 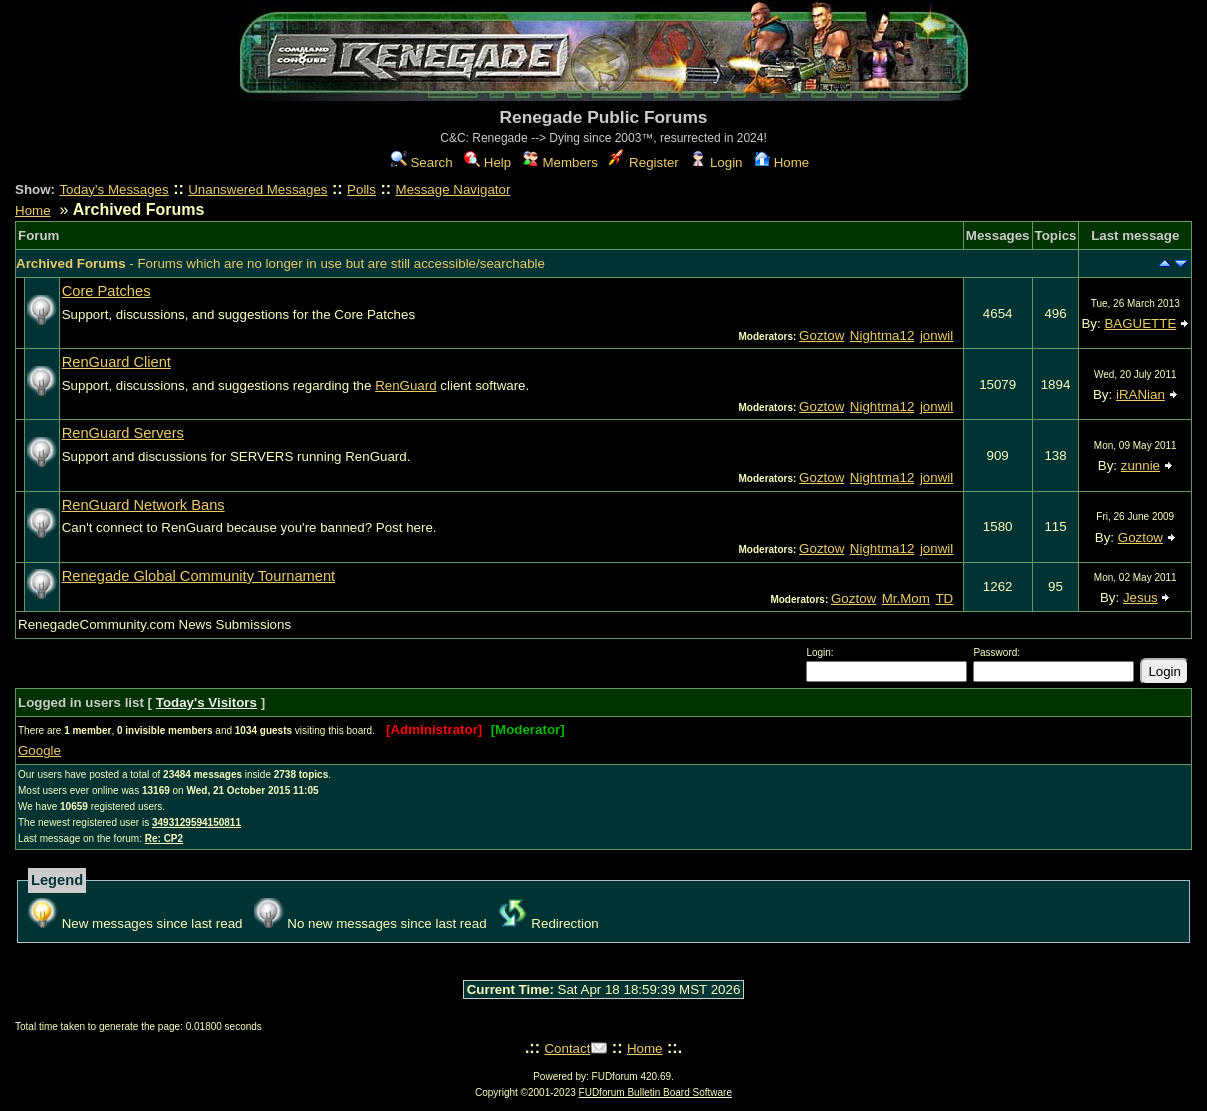 What do you see at coordinates (560, 162) in the screenshot?
I see `Members` at bounding box center [560, 162].